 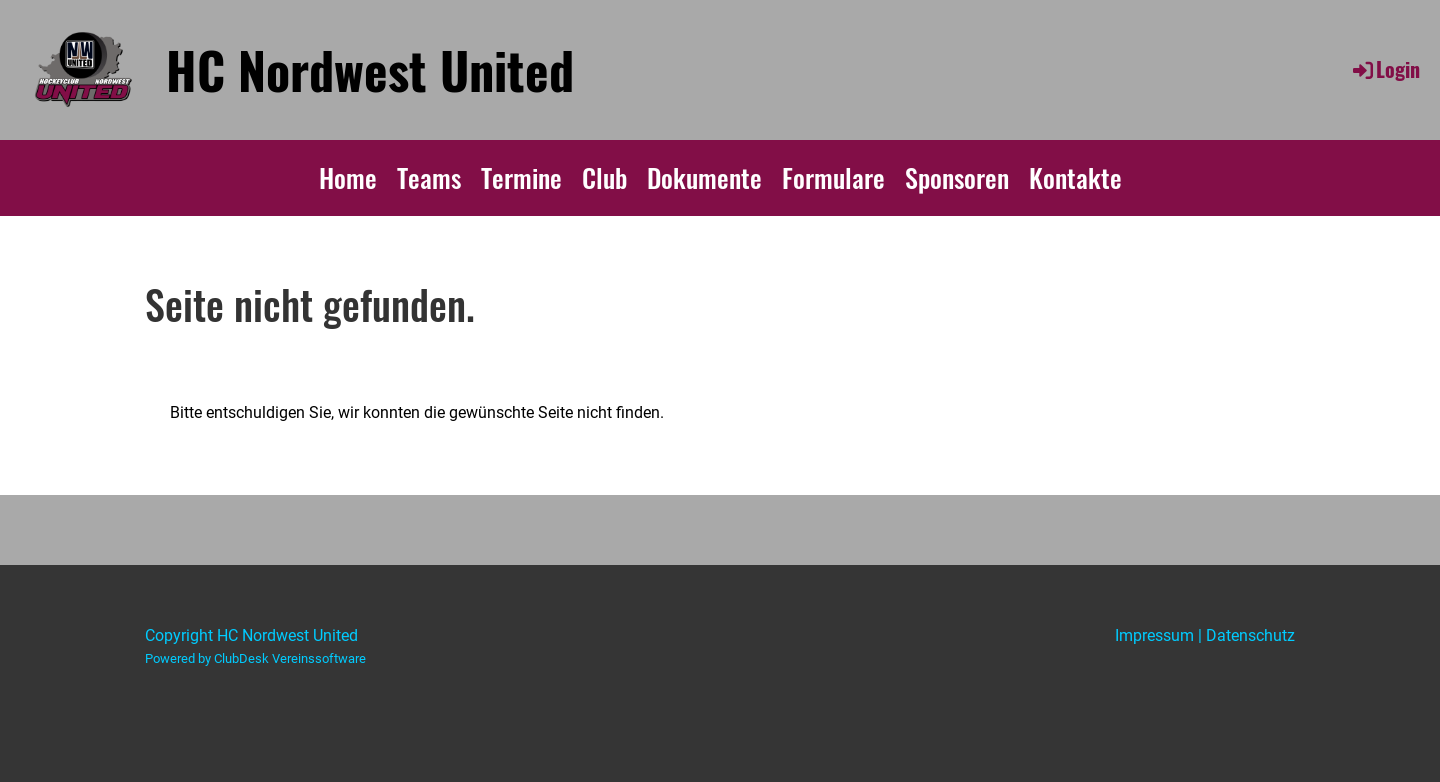 I want to click on Powered by ClubDesk Vereinssoftware, so click(x=255, y=658).